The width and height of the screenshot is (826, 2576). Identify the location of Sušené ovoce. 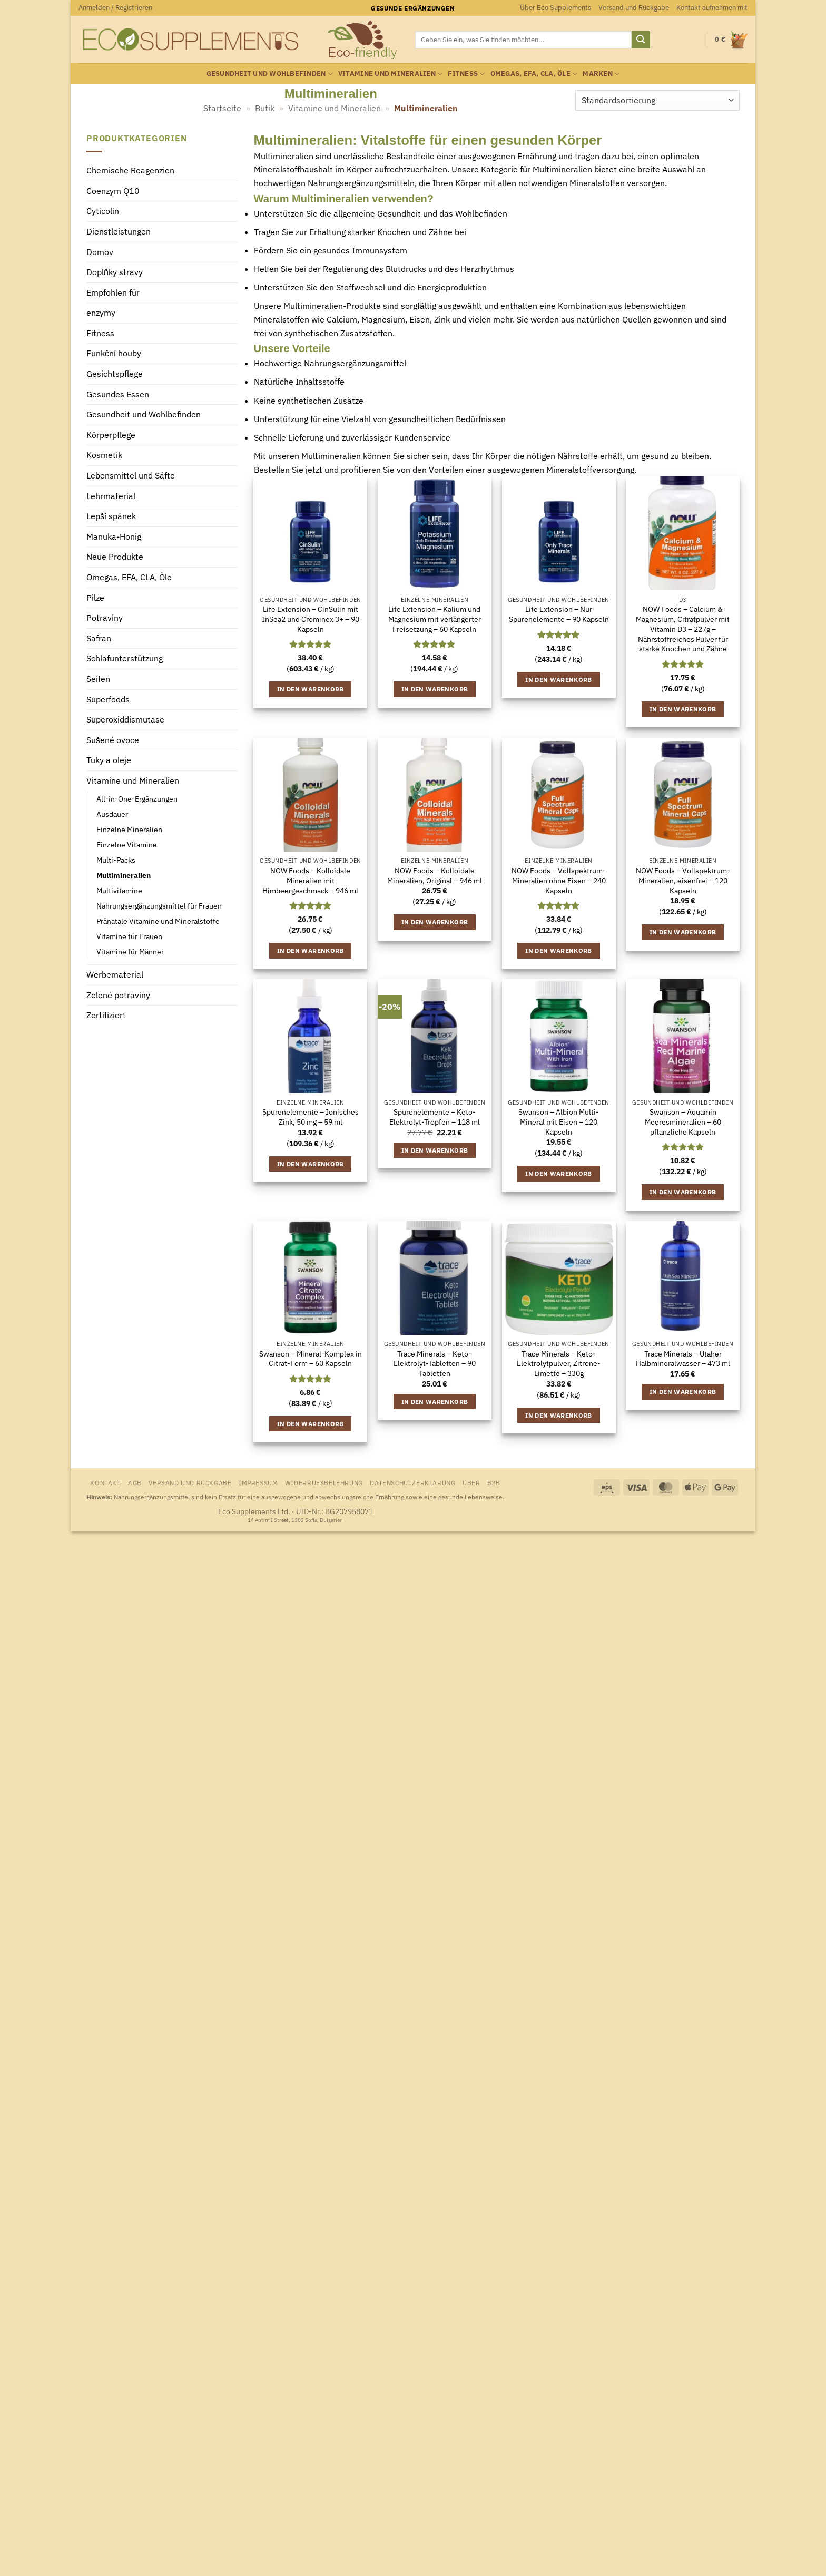
(112, 740).